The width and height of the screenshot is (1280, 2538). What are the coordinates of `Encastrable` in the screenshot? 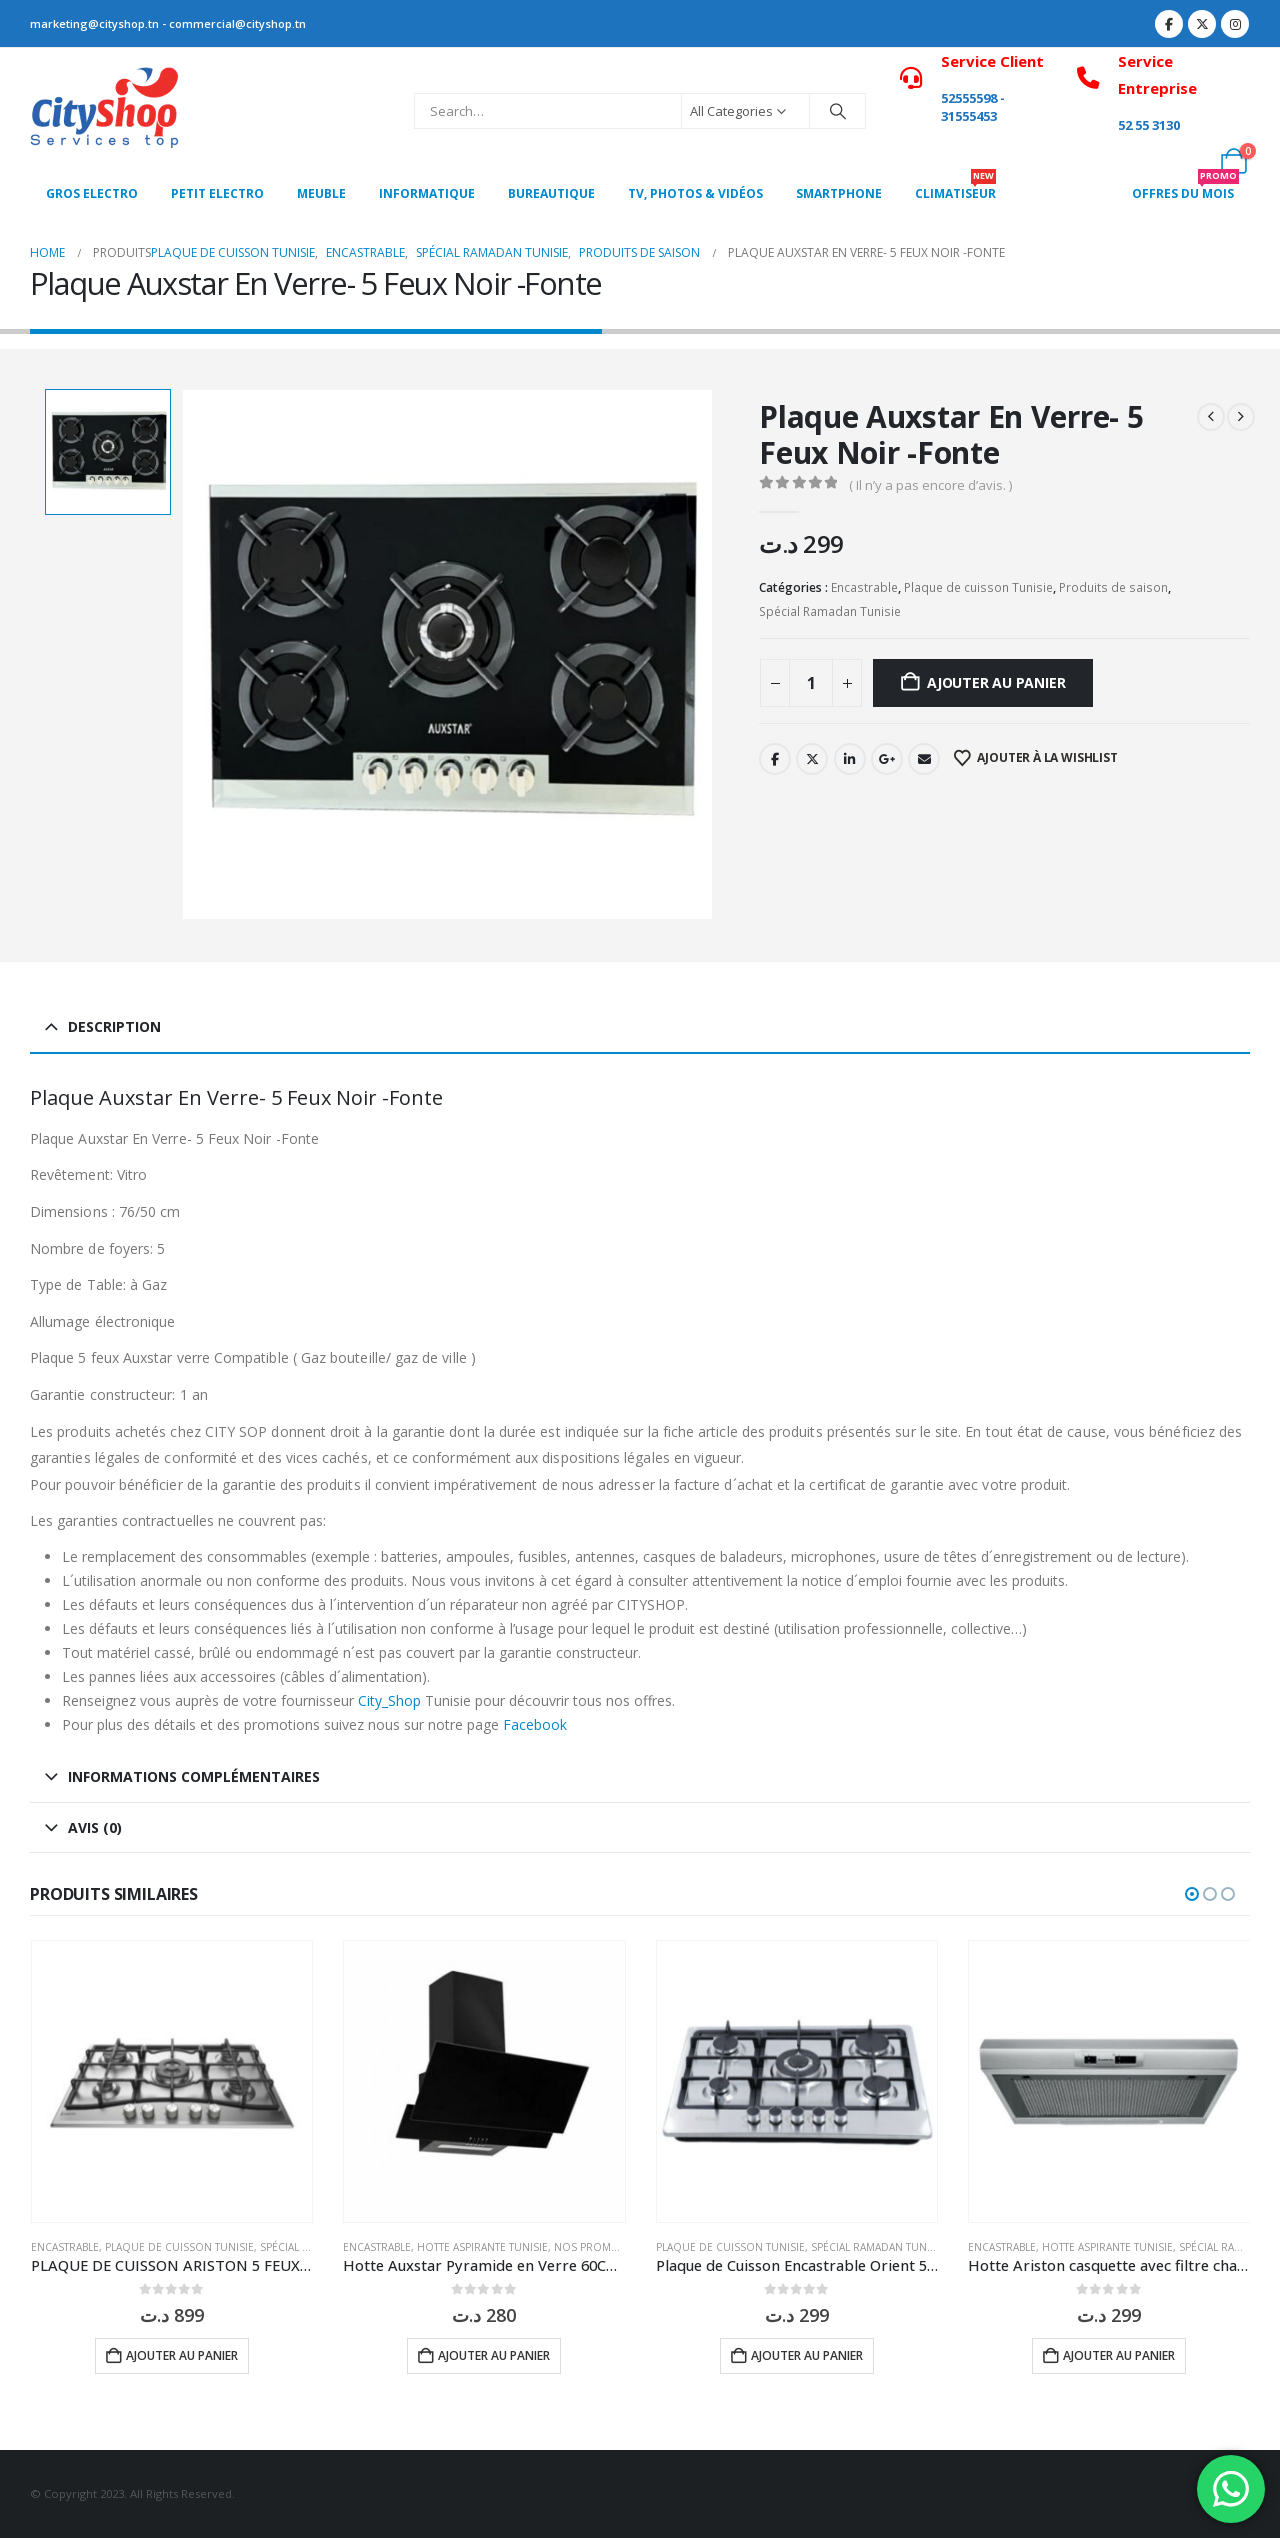 It's located at (864, 587).